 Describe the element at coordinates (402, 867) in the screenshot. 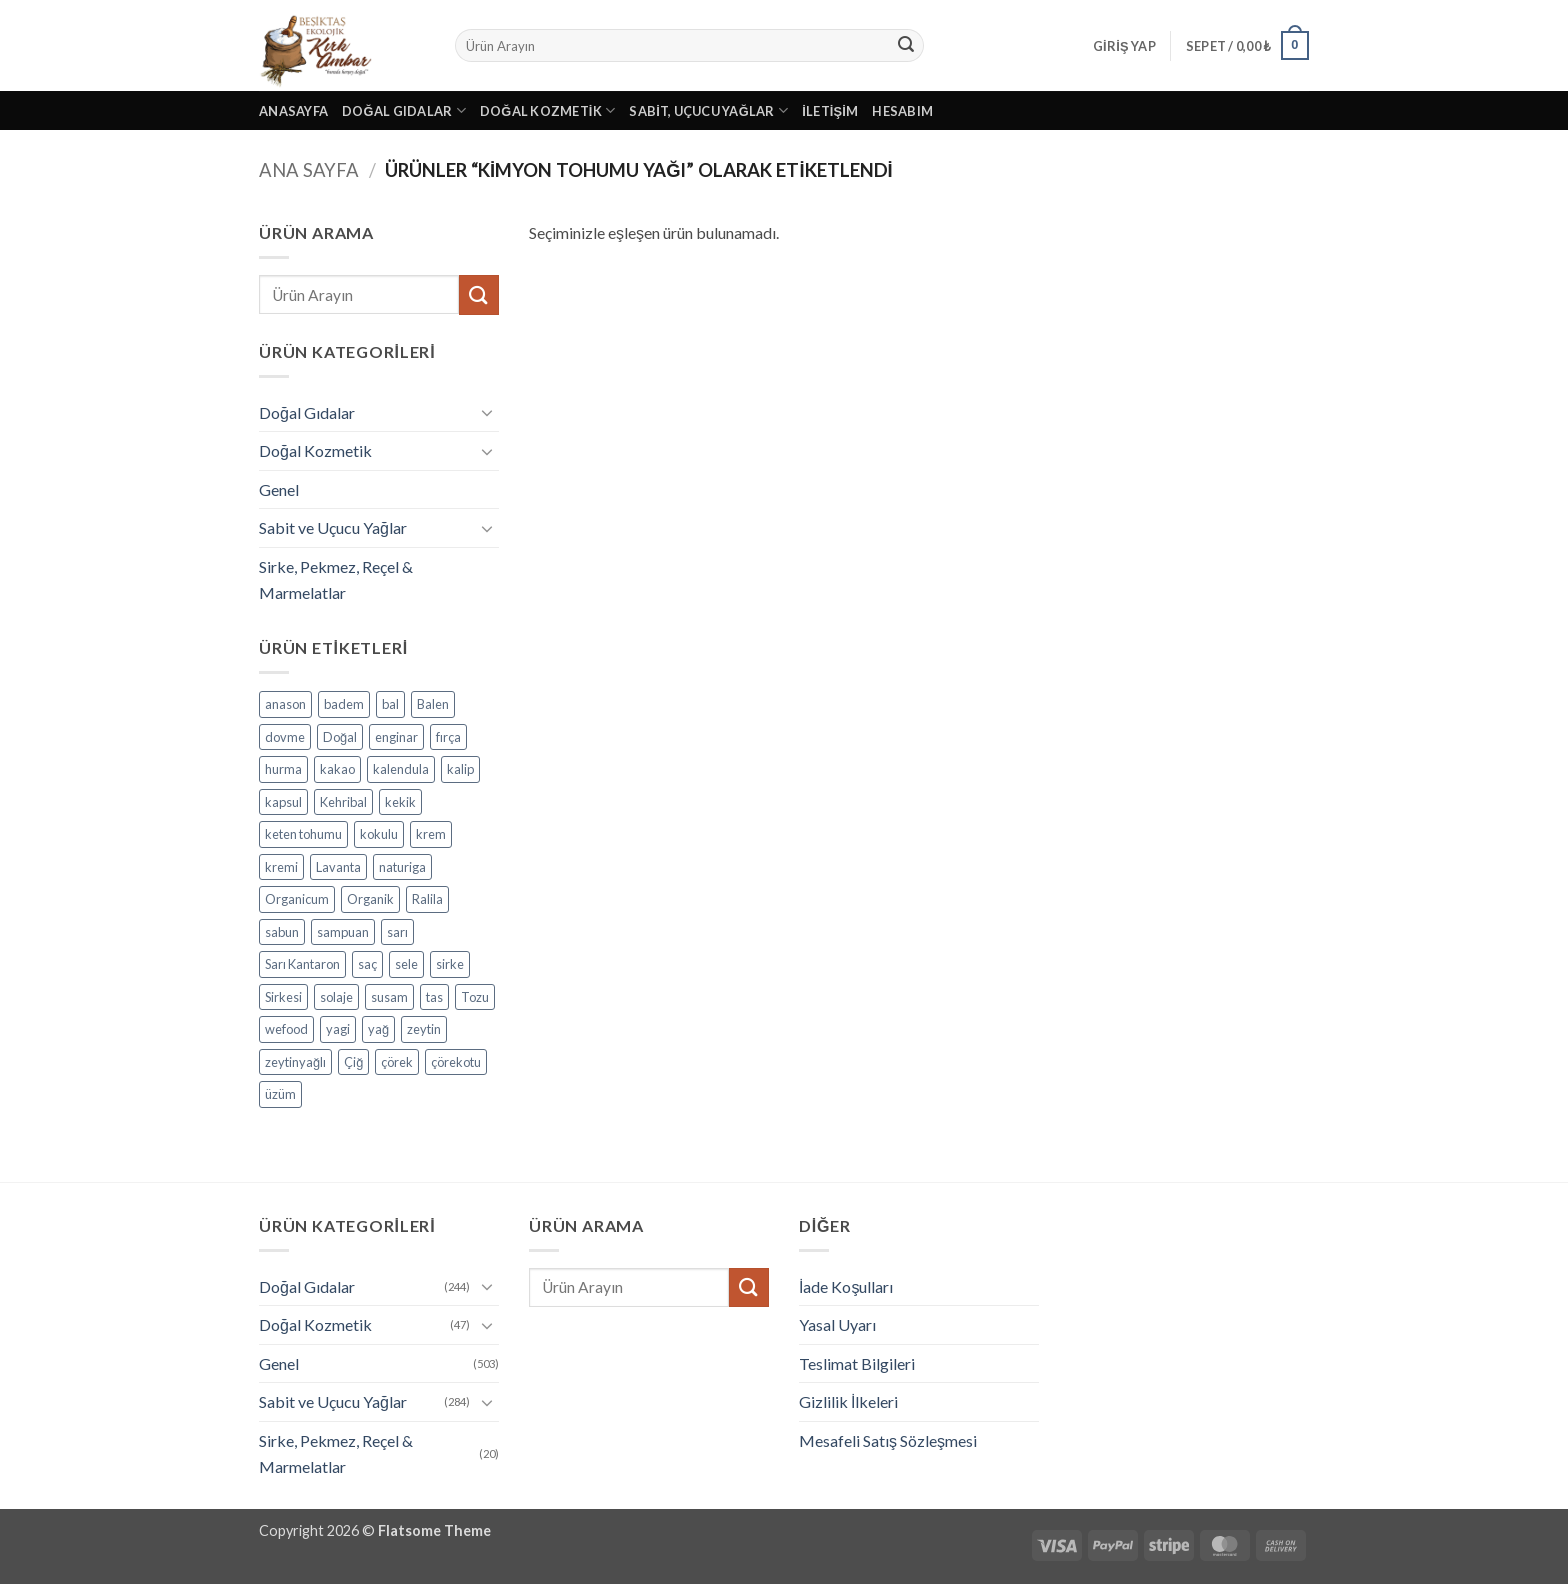

I see `naturiga [naturiga (3 ürün)]` at that location.